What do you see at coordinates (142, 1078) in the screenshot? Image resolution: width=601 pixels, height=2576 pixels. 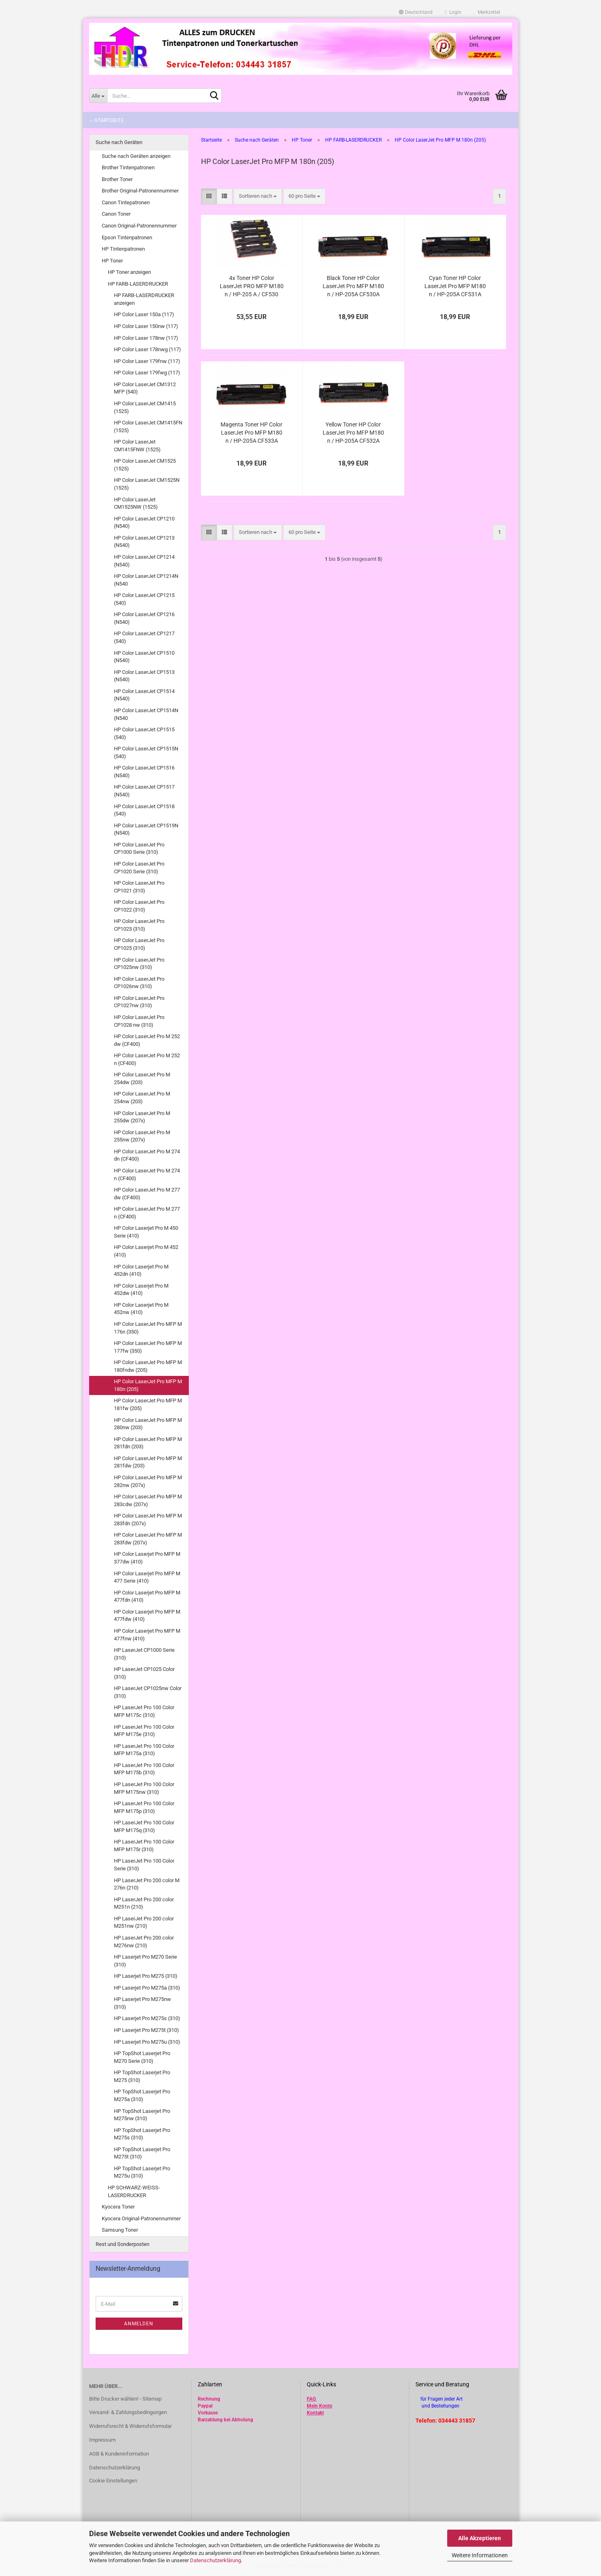 I see `HP Color LaserJet Pro M 254dw (203)` at bounding box center [142, 1078].